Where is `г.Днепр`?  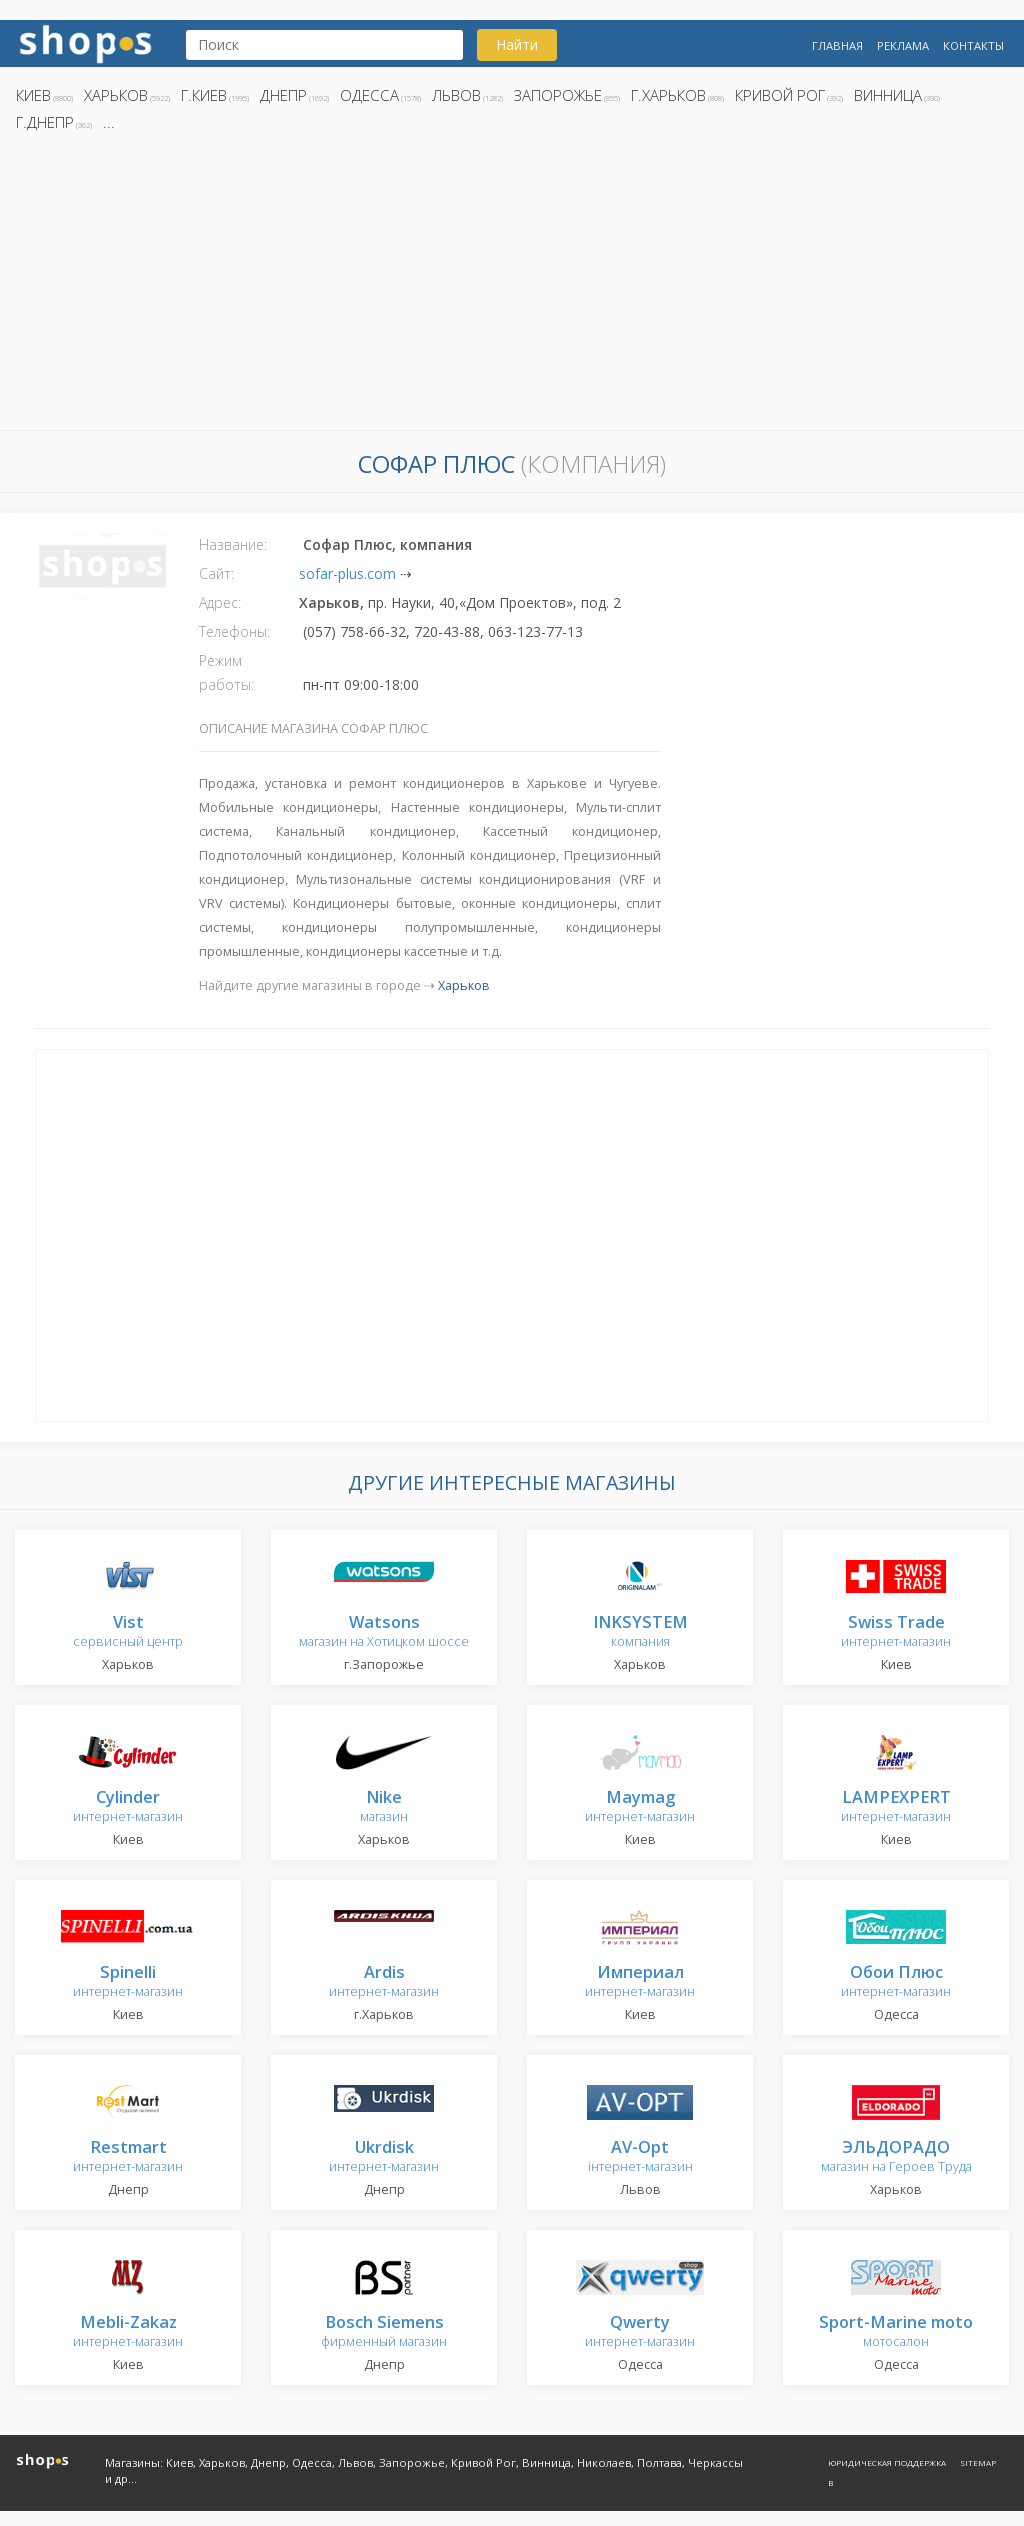 г.Днепр is located at coordinates (45, 122).